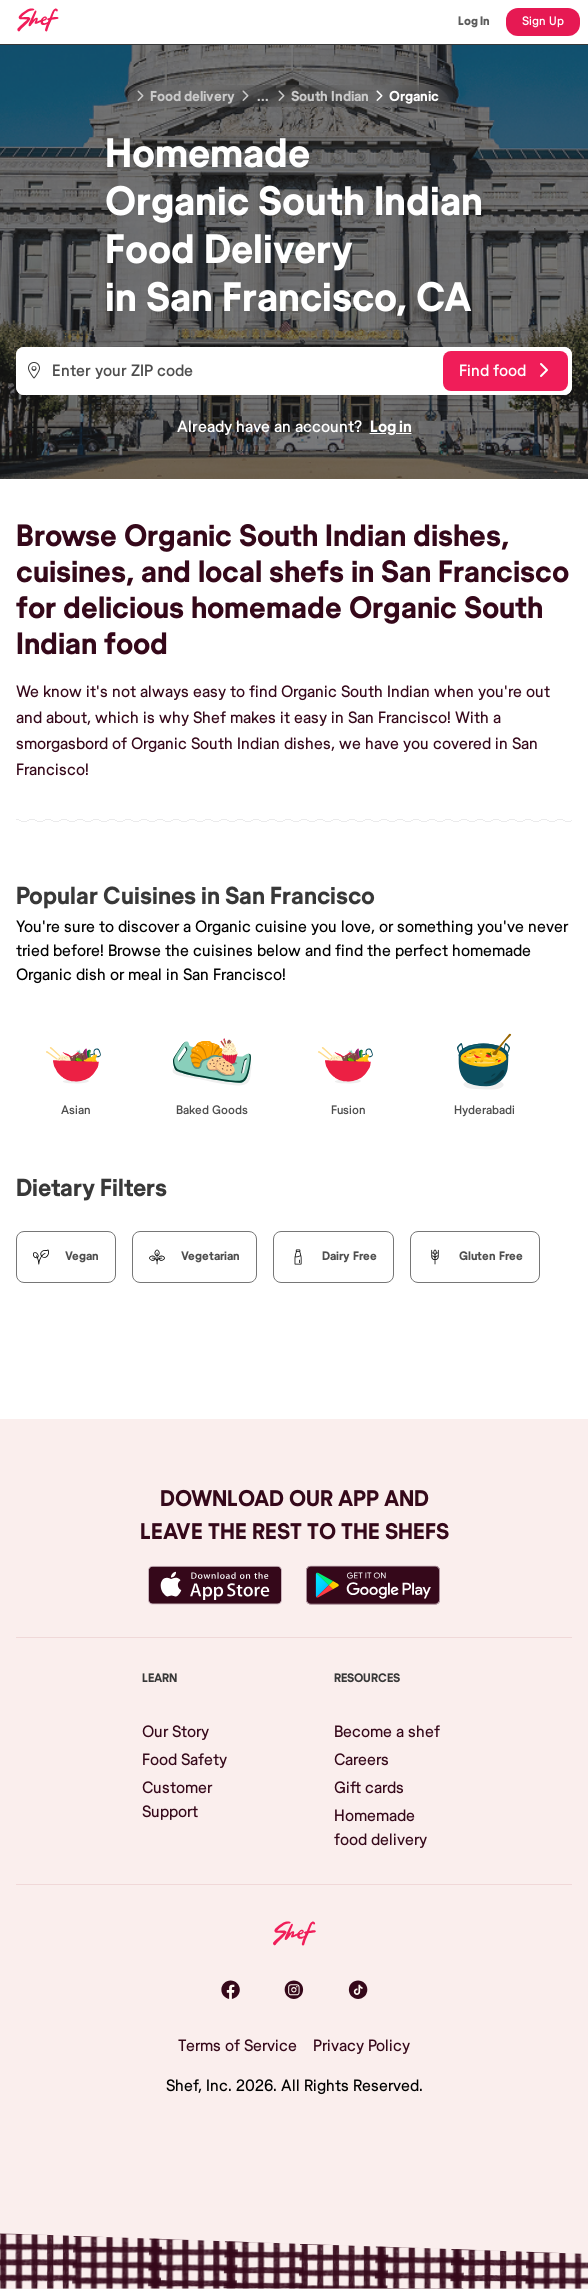  Describe the element at coordinates (361, 2046) in the screenshot. I see `Privacy Policy` at that location.